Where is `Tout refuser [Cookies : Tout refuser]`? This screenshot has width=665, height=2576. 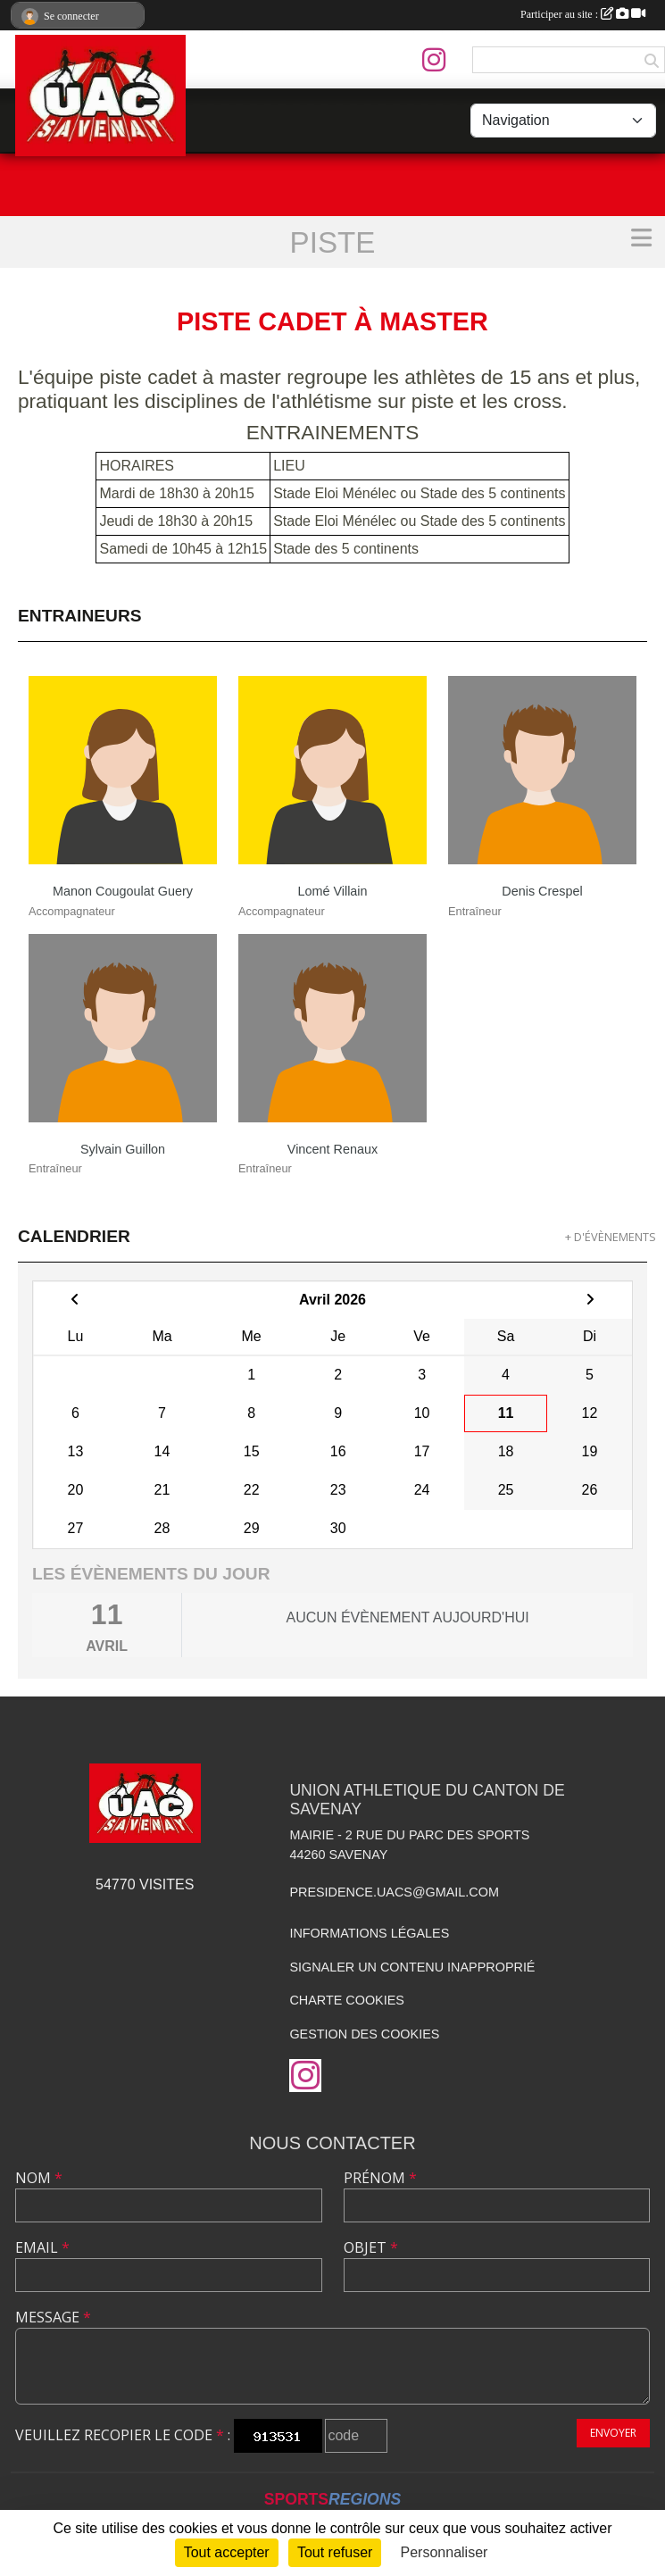 Tout refuser [Cookies : Tout refuser] is located at coordinates (334, 2552).